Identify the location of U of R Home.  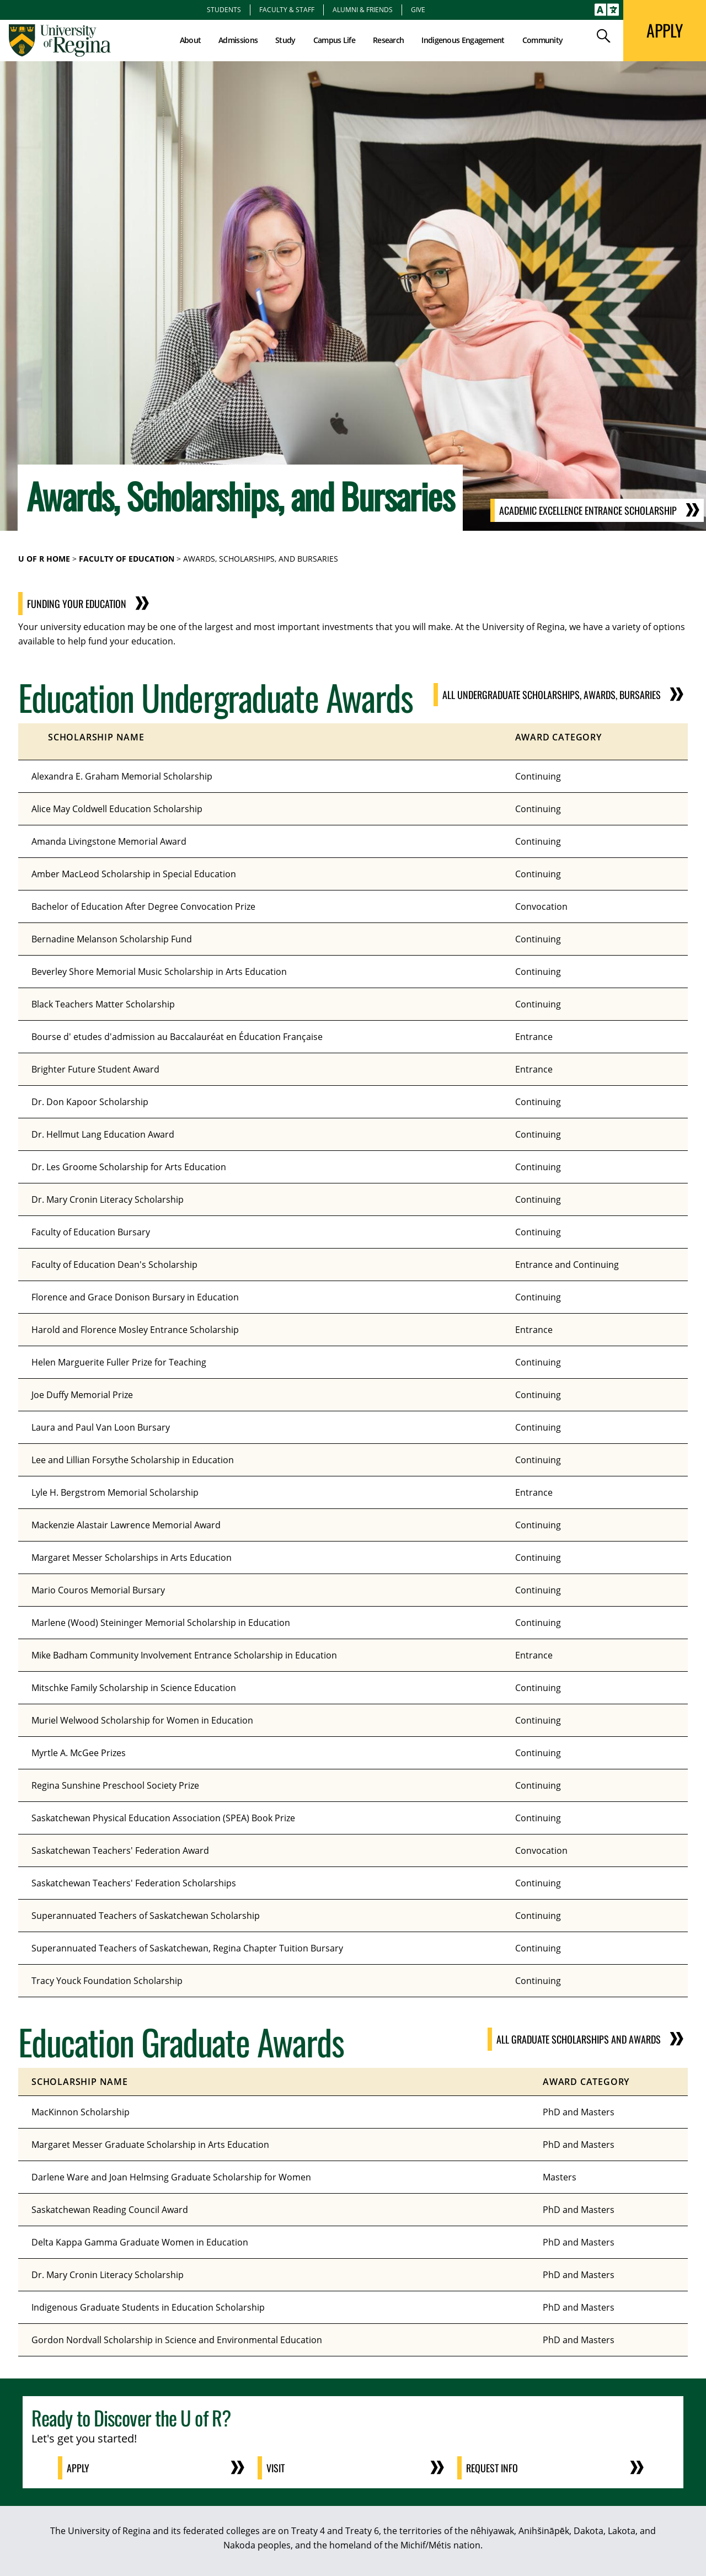
(44, 558).